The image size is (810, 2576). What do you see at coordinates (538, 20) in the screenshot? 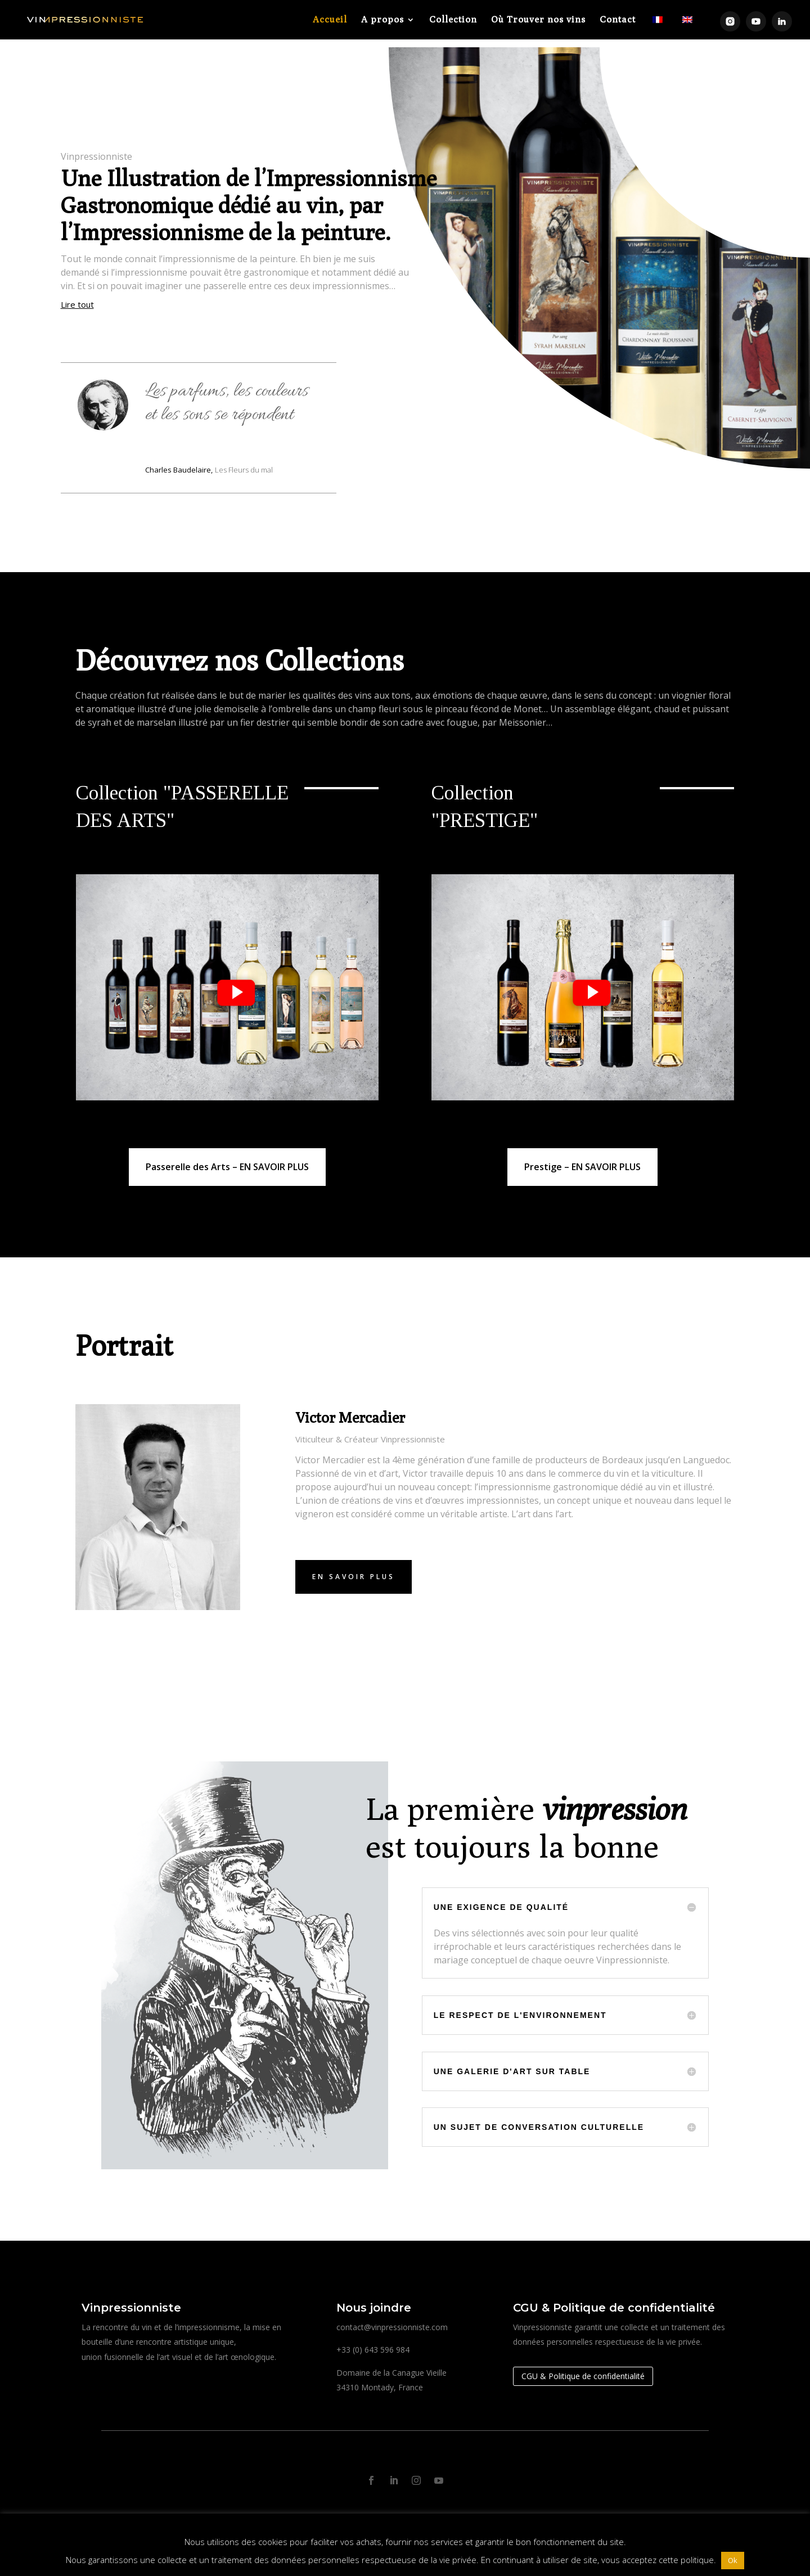
I see `Où Trouver nos vins` at bounding box center [538, 20].